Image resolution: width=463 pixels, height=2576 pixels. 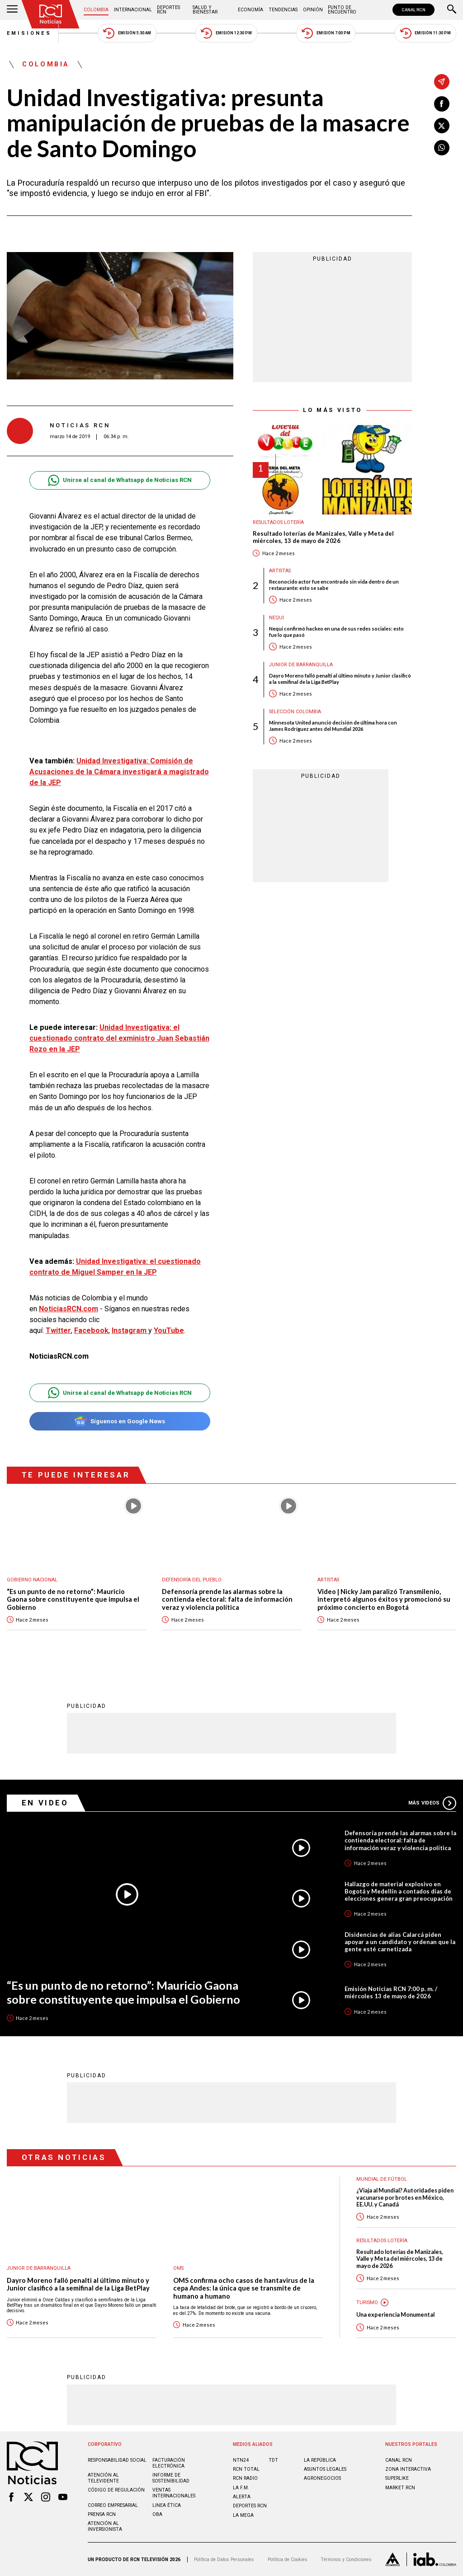 What do you see at coordinates (301, 665) in the screenshot?
I see `Junior de Barranquilla` at bounding box center [301, 665].